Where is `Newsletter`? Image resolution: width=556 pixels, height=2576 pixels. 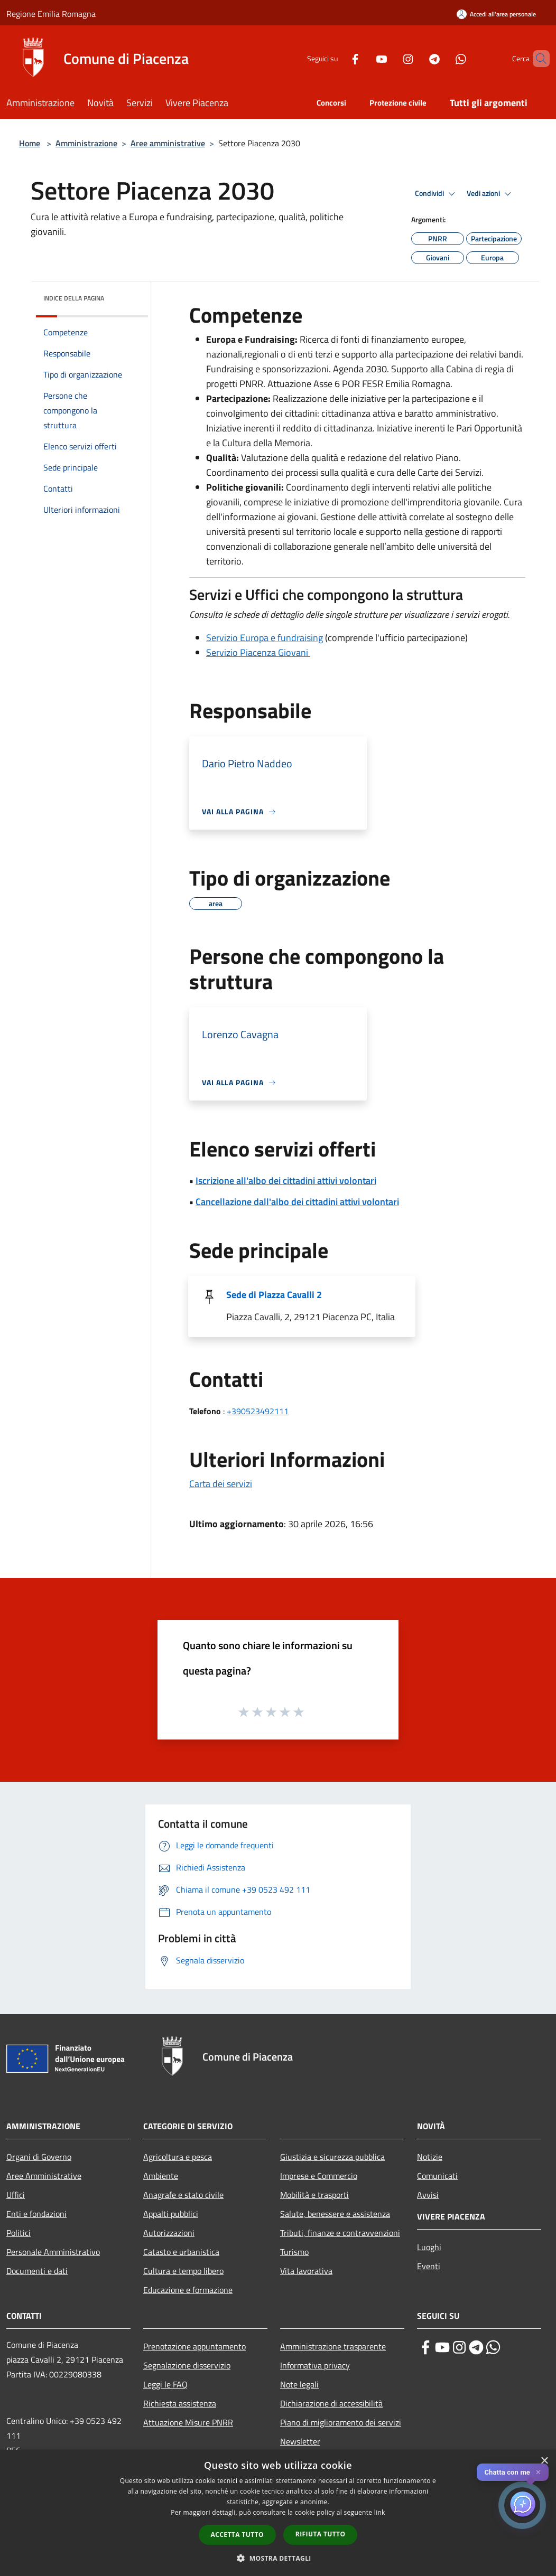
Newsletter is located at coordinates (300, 2441).